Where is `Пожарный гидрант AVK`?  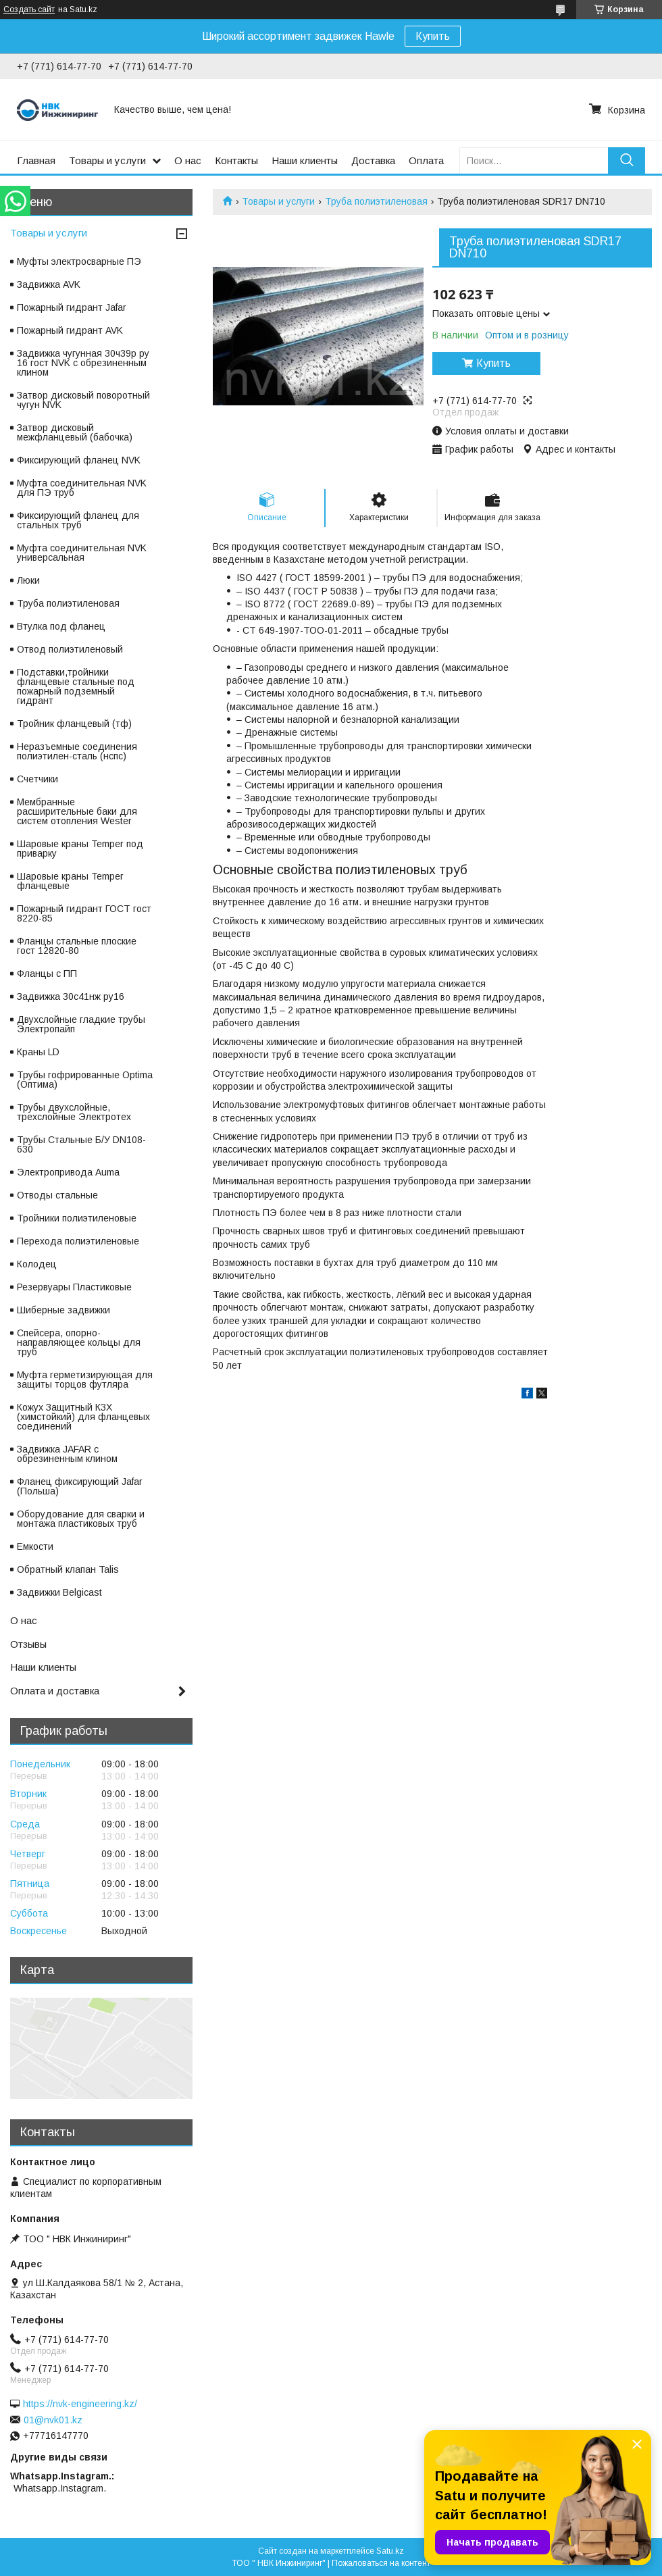
Пожарный гидрант AVK is located at coordinates (70, 330).